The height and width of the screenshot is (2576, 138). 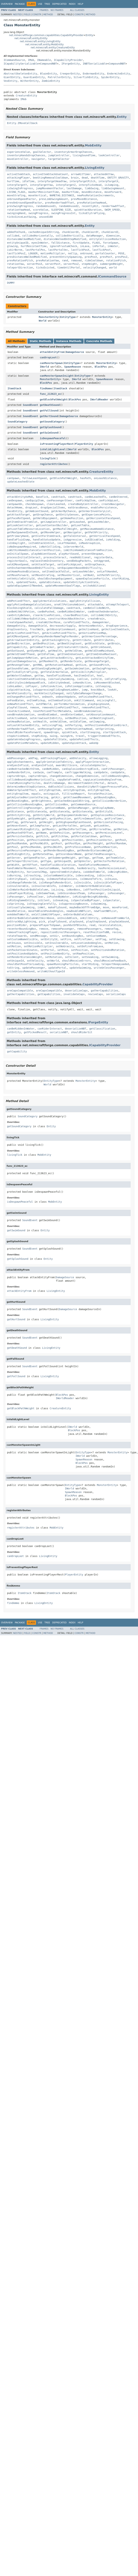 What do you see at coordinates (17, 184) in the screenshot?
I see `interpTargetY` at bounding box center [17, 184].